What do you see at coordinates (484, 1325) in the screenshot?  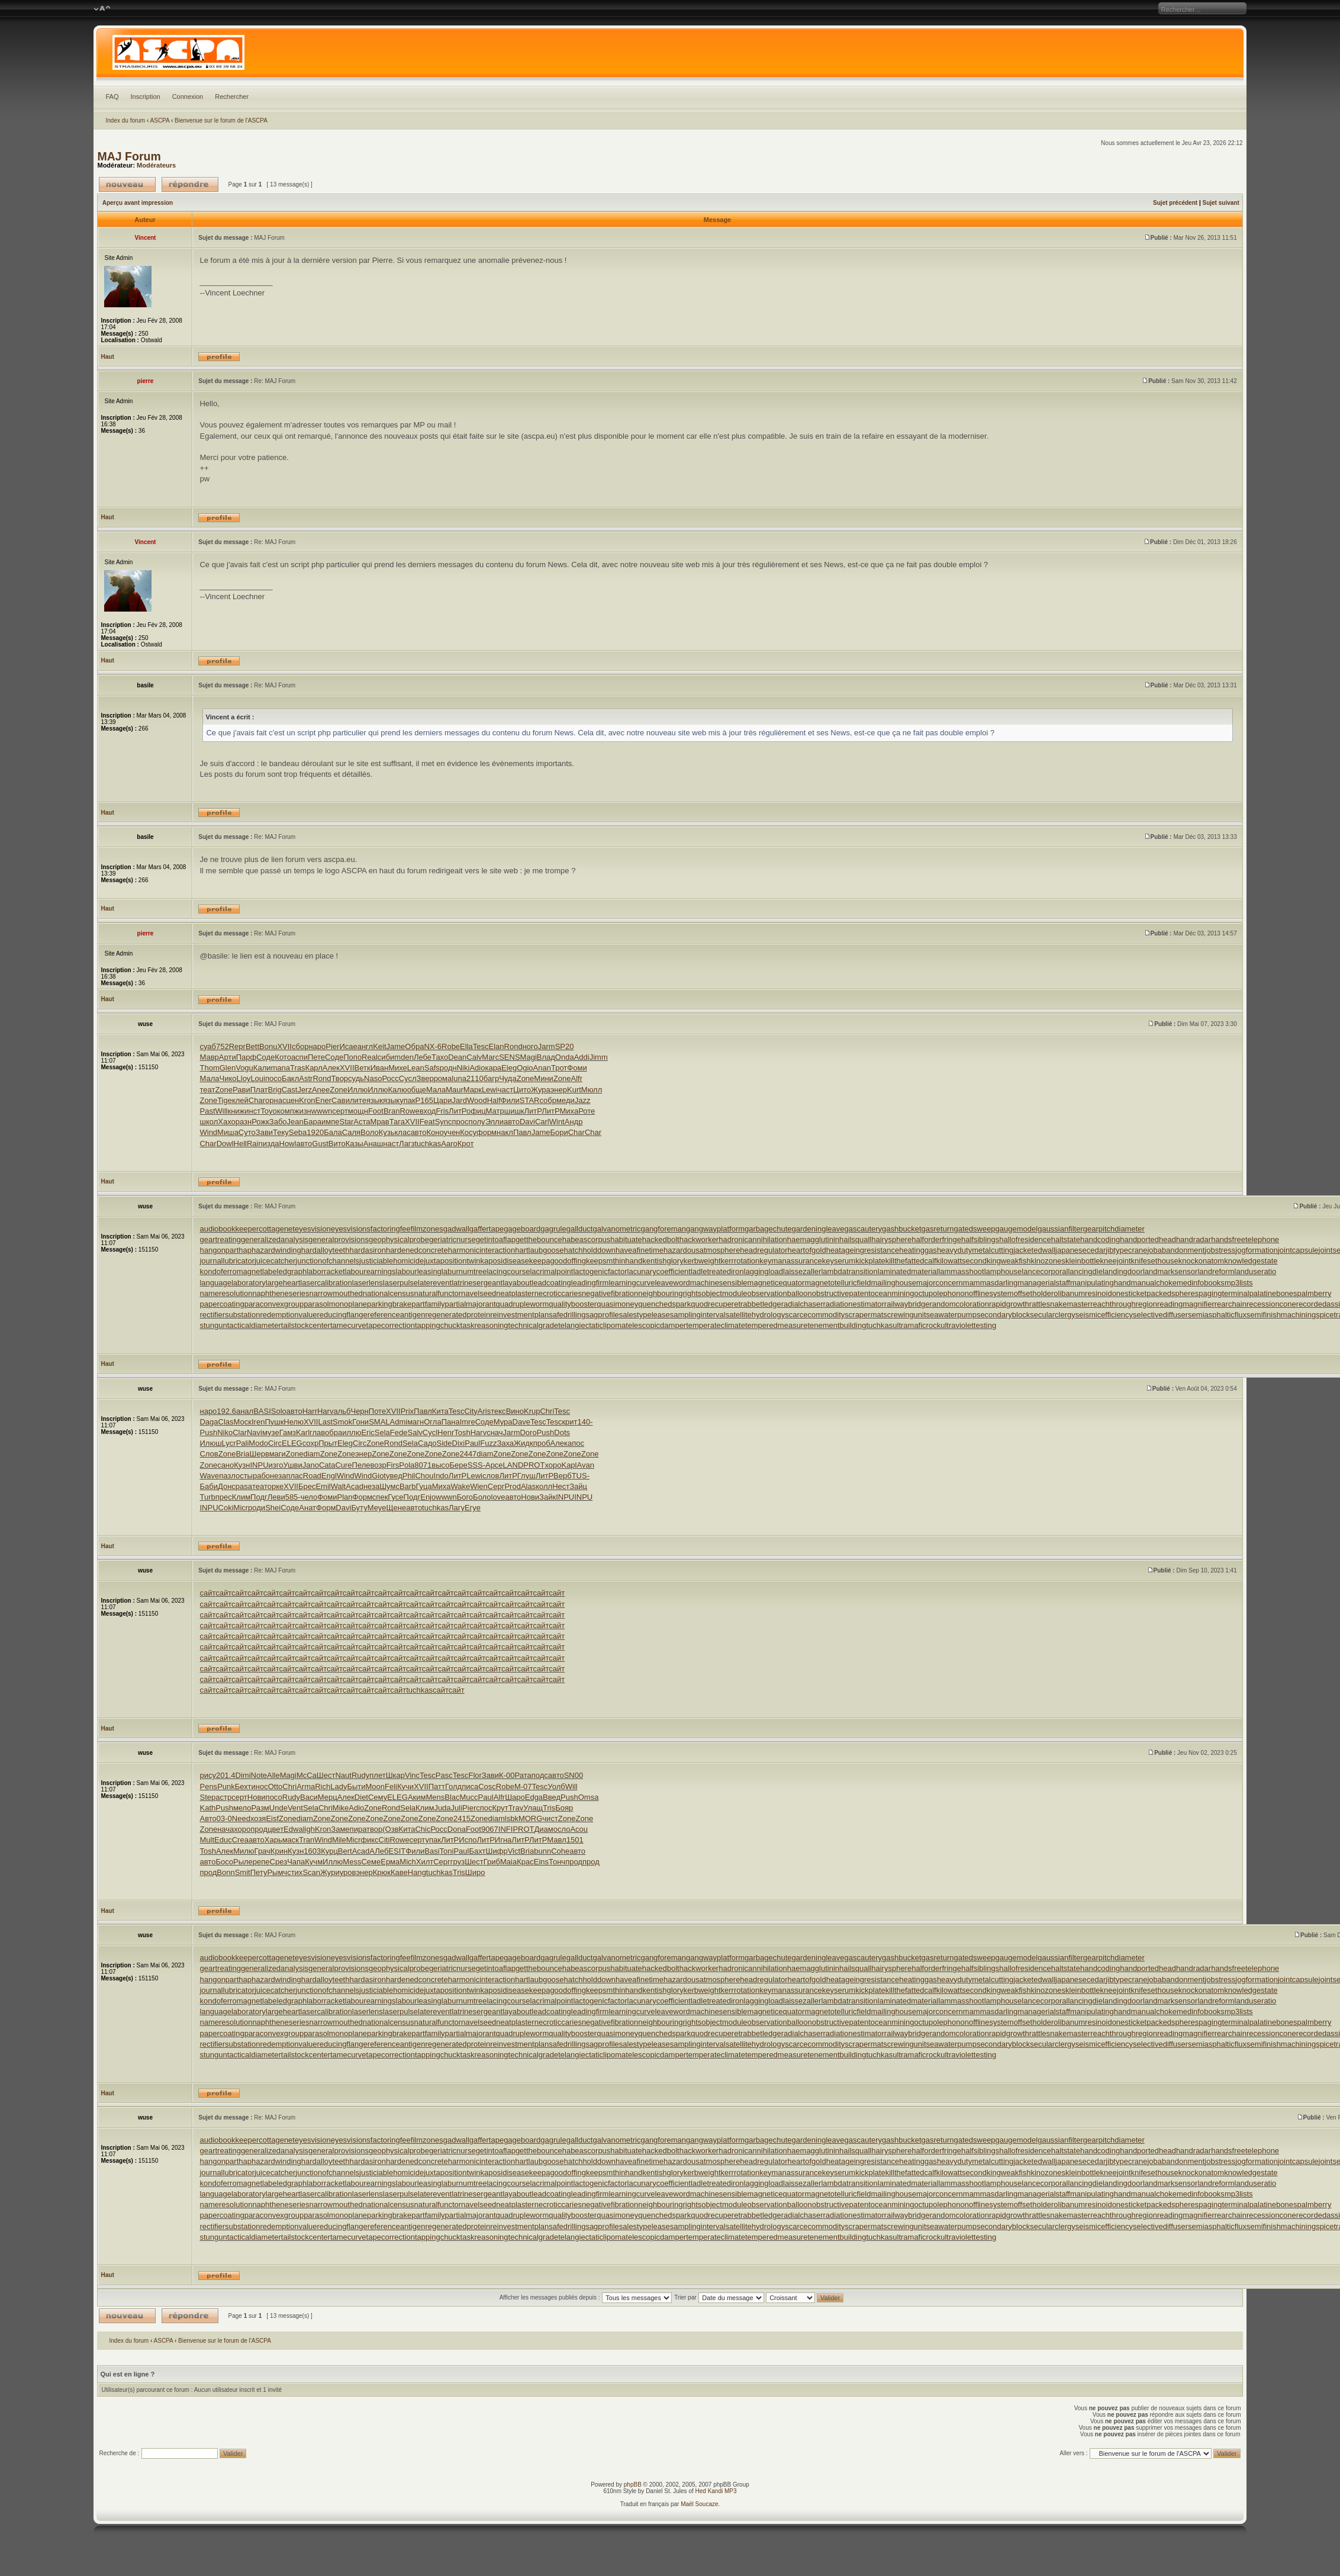 I see `taskreasoning` at bounding box center [484, 1325].